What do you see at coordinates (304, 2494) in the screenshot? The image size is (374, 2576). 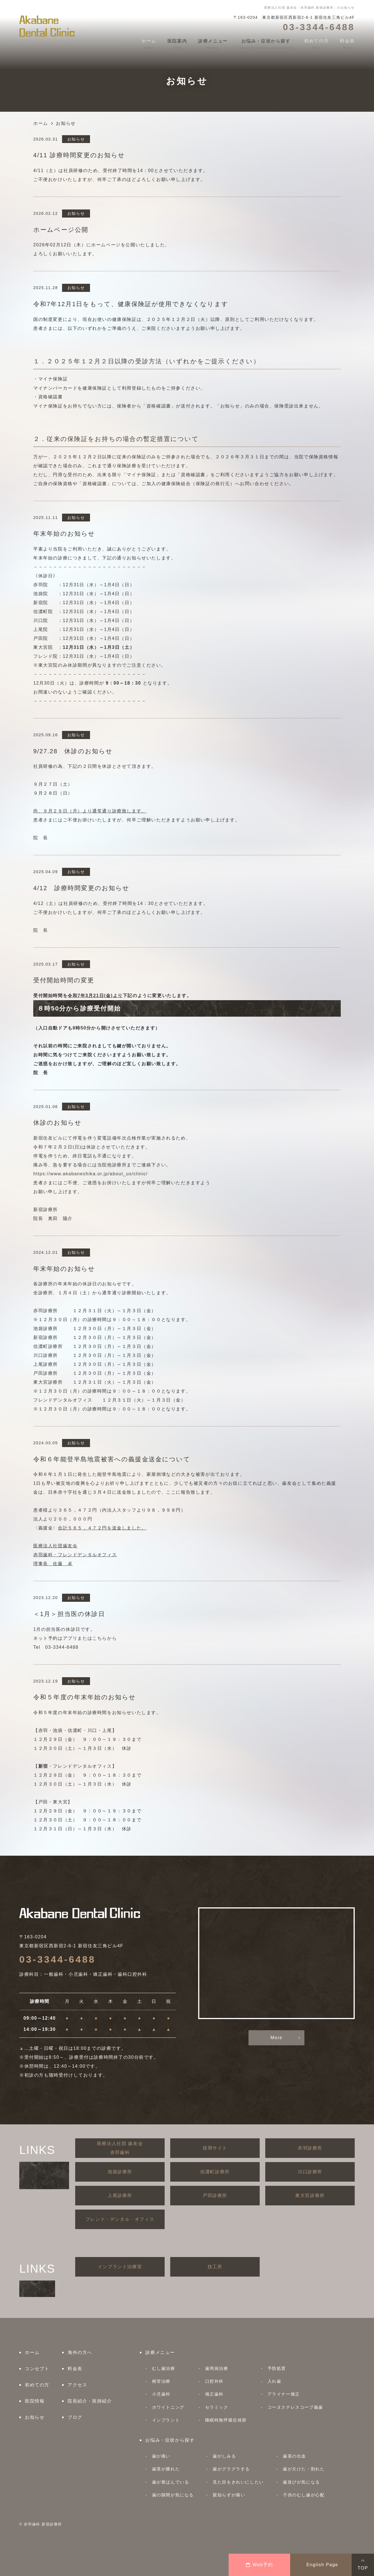 I see `子供のむし歯が心配` at bounding box center [304, 2494].